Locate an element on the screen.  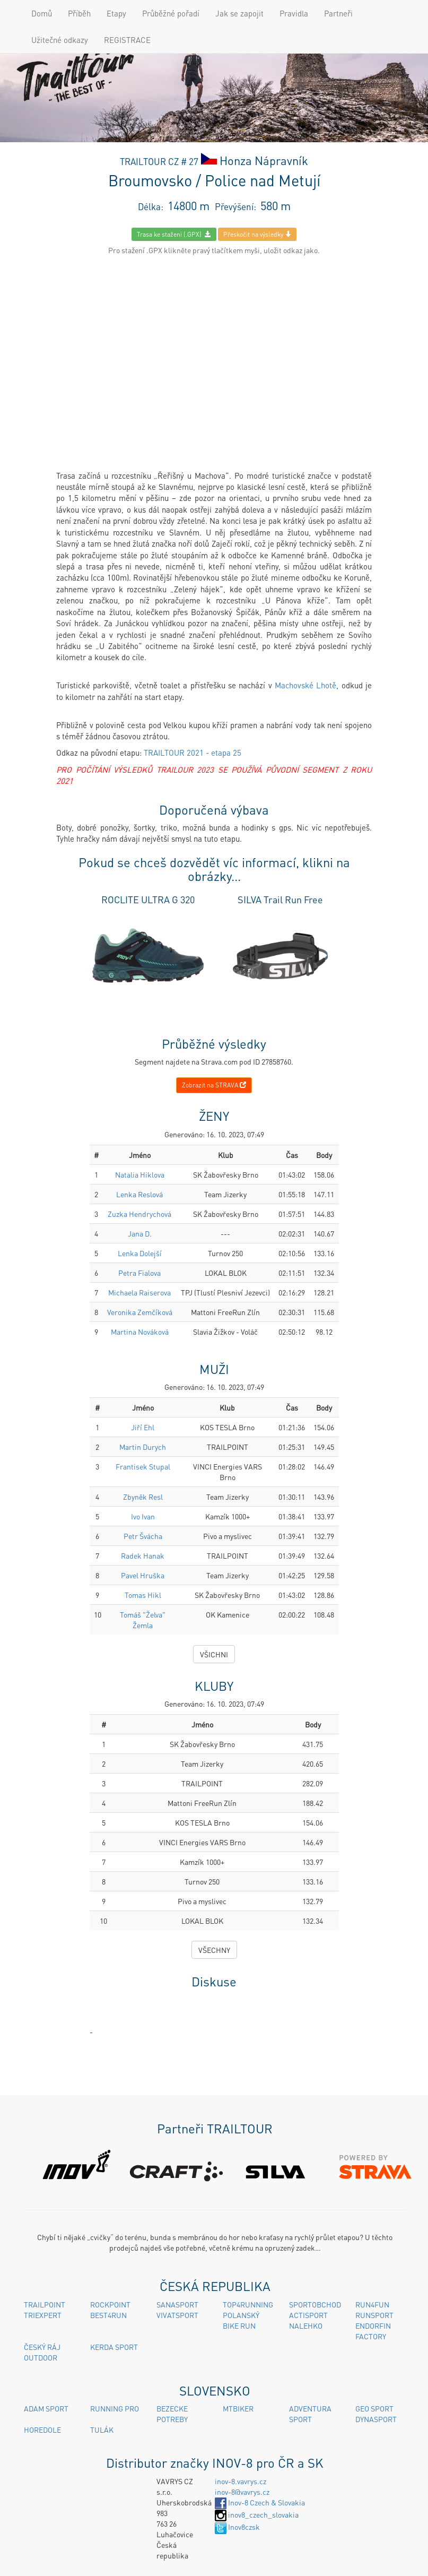
inov-8.vavrys.cz is located at coordinates (240, 2481).